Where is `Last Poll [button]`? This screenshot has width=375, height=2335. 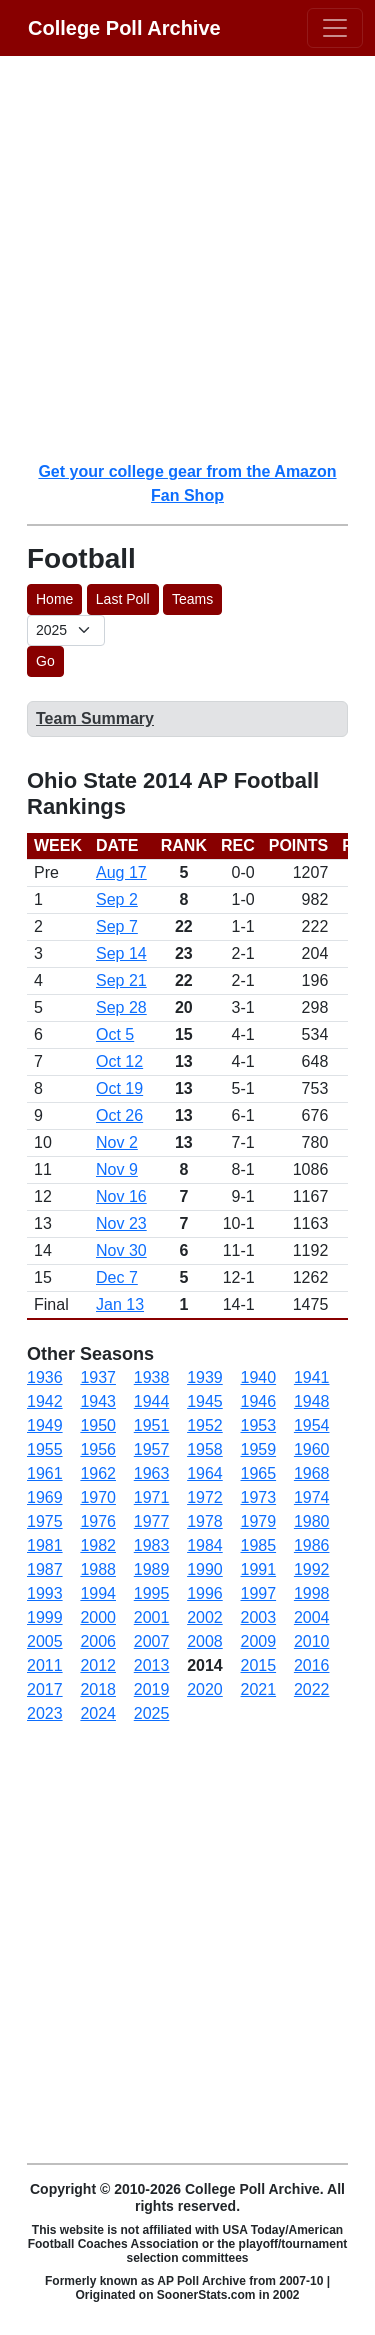
Last Poll [button] is located at coordinates (123, 599).